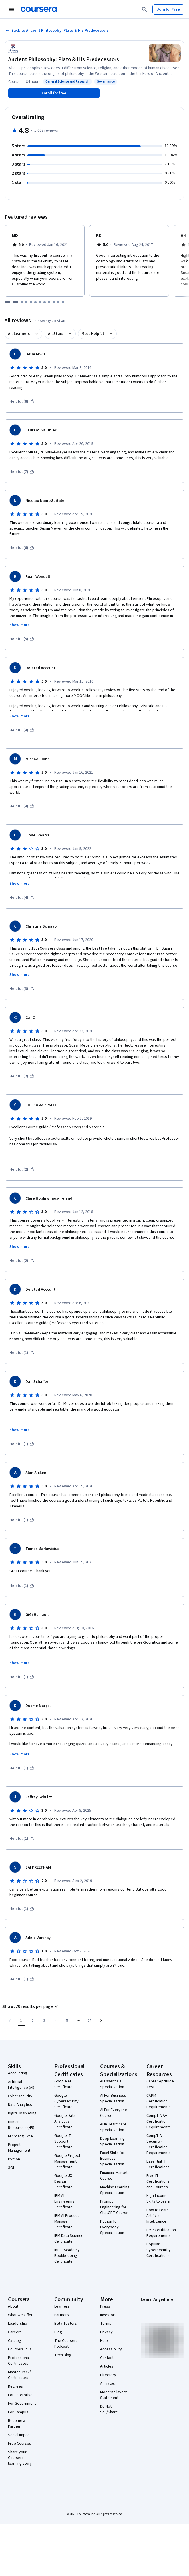 Image resolution: width=189 pixels, height=2576 pixels. What do you see at coordinates (109, 2409) in the screenshot?
I see `Do Not Sell/Share` at bounding box center [109, 2409].